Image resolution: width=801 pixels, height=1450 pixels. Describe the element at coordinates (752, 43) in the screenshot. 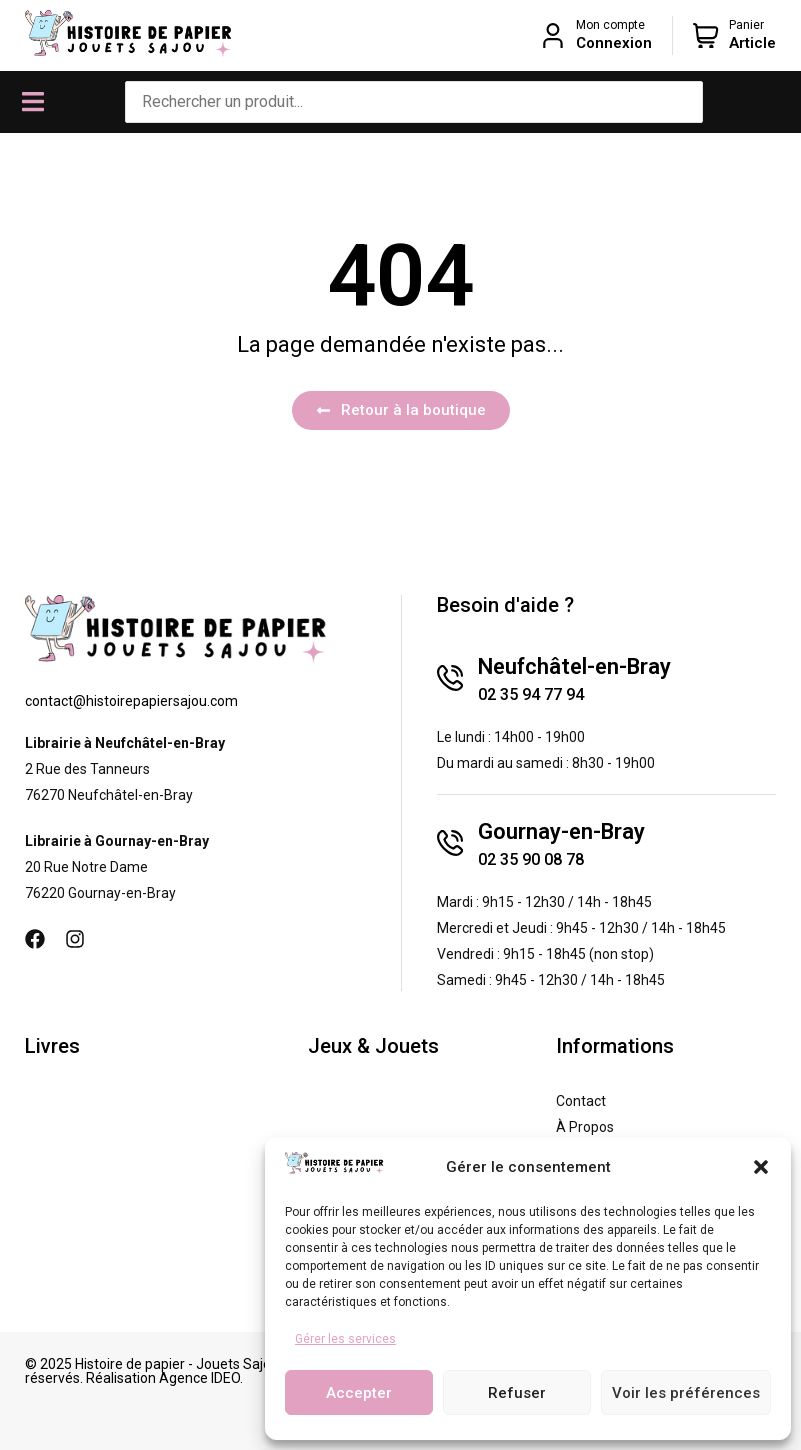

I see `Article` at that location.